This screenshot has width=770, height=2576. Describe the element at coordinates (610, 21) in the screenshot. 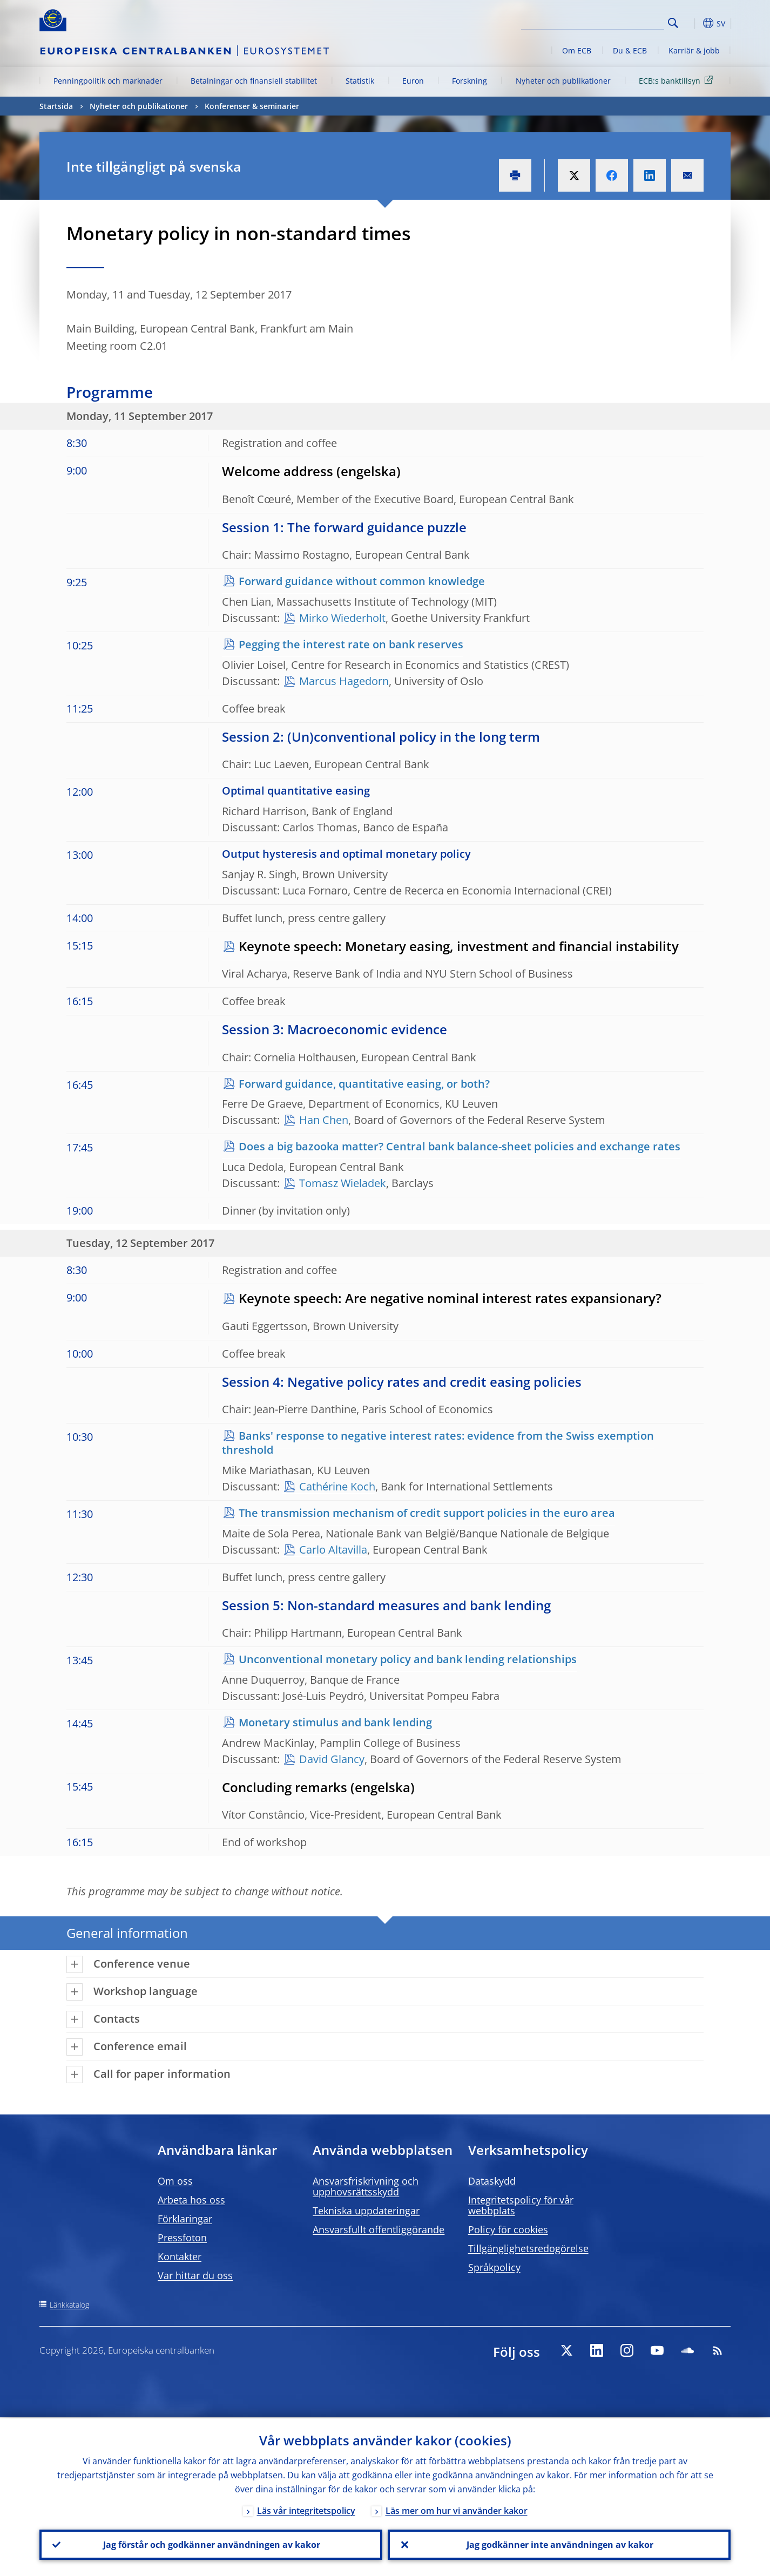

I see `[Search]` at that location.